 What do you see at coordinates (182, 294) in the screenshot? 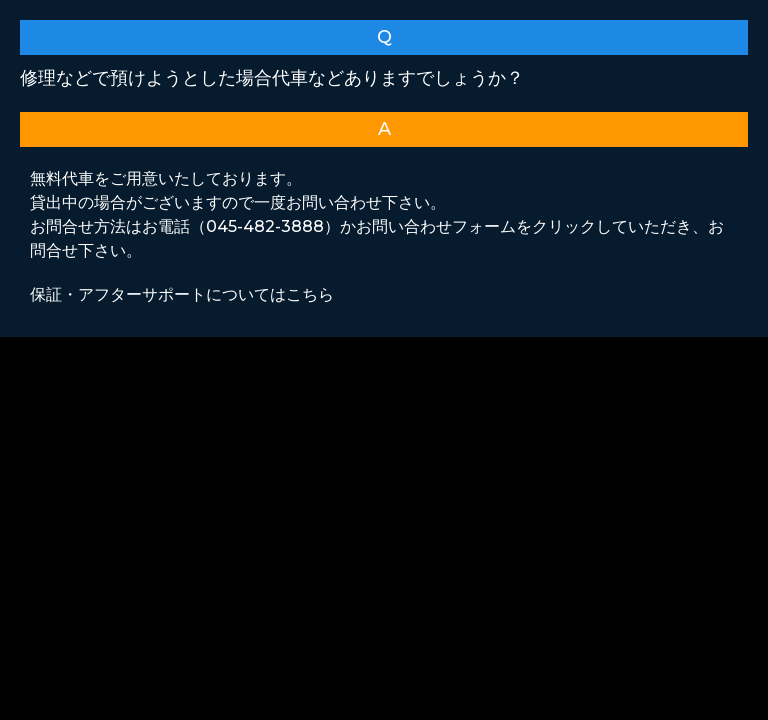
I see `保証・アフターサポートについてはこちら` at bounding box center [182, 294].